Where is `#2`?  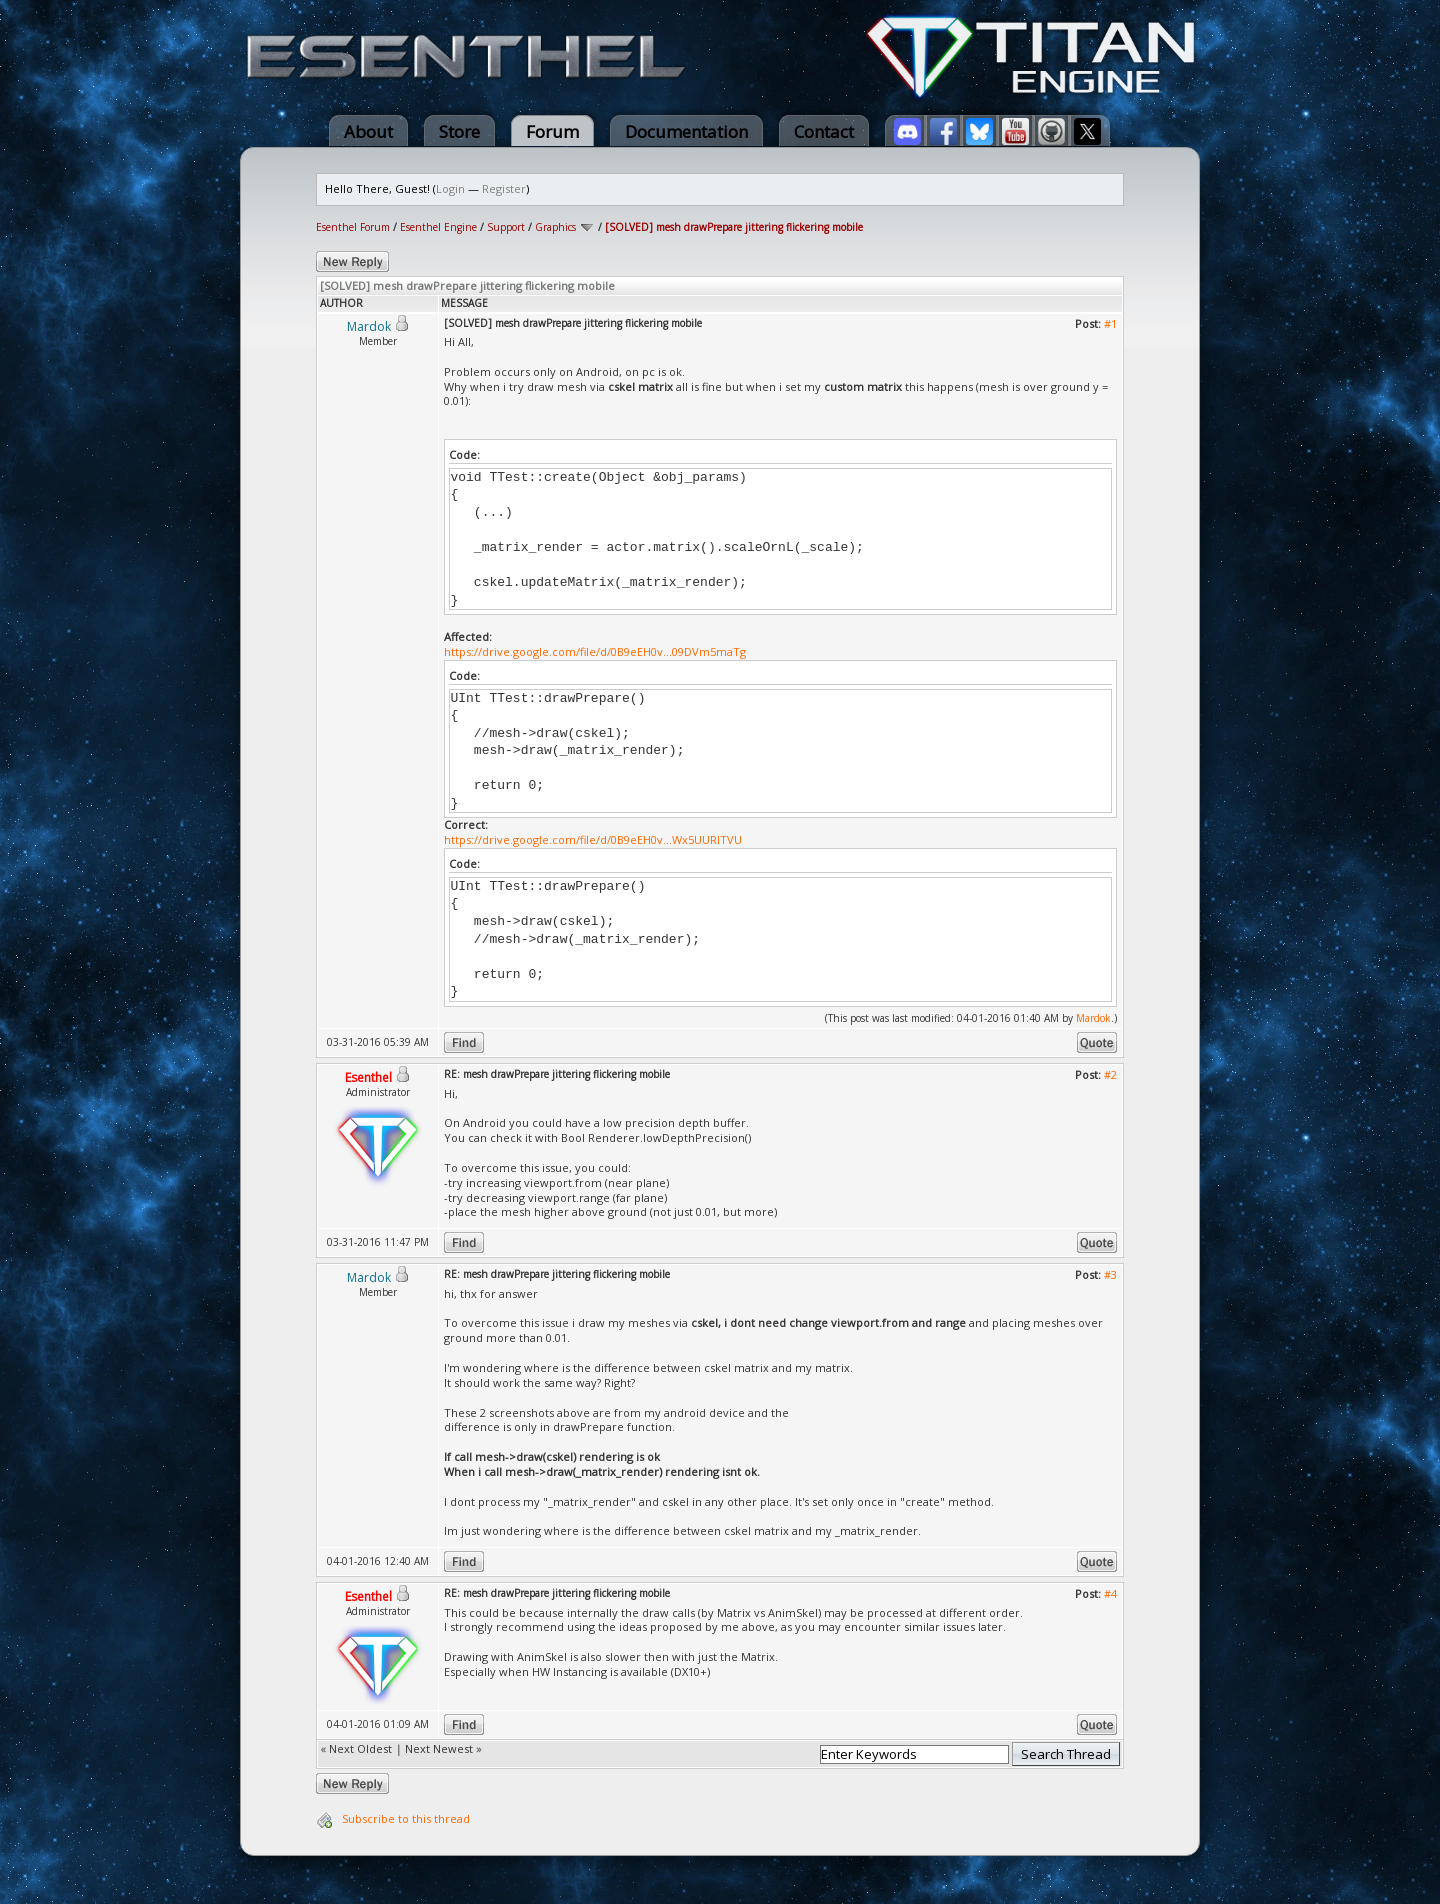 #2 is located at coordinates (1110, 1074).